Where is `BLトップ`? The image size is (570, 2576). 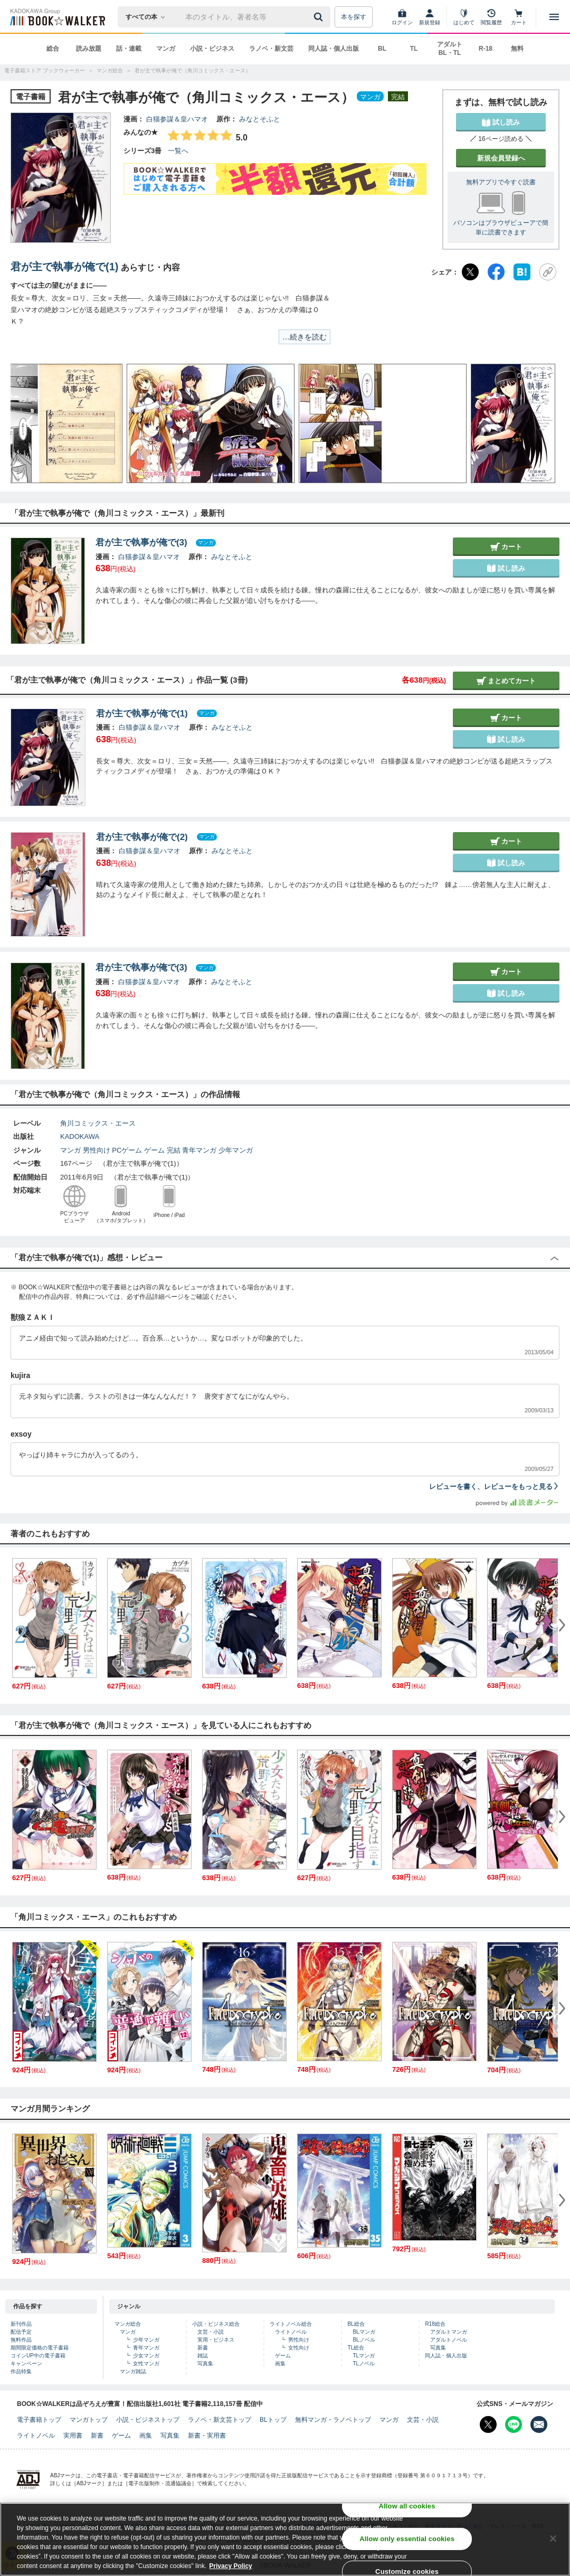 BLトップ is located at coordinates (273, 2419).